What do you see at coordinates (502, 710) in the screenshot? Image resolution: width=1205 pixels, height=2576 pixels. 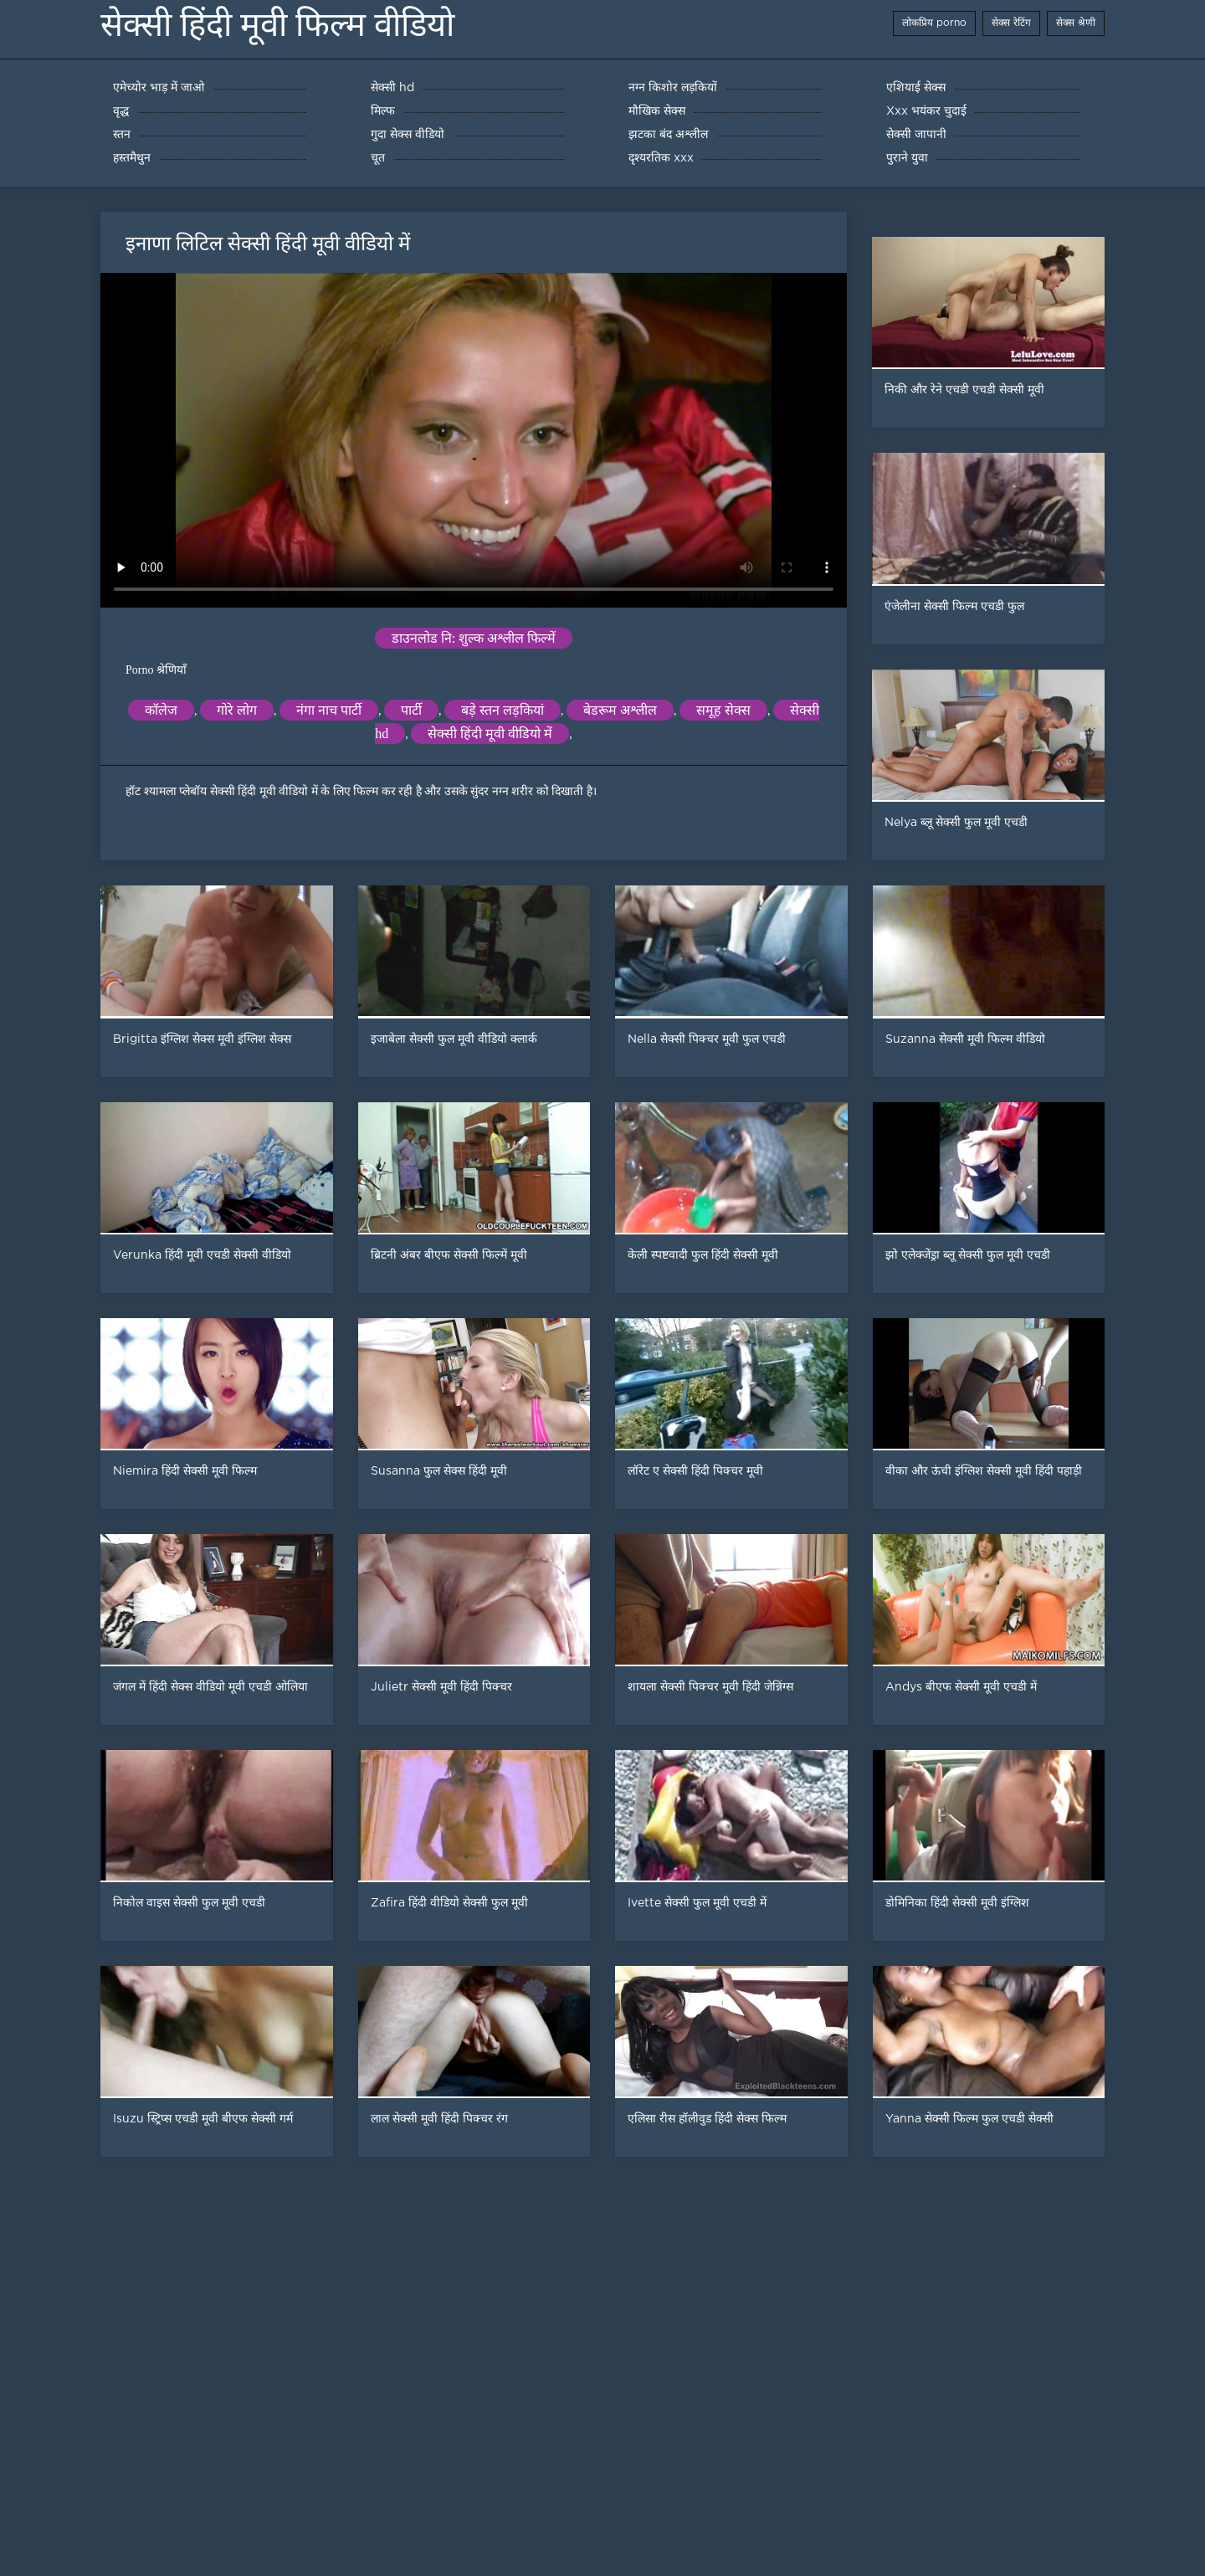 I see `बड़े स्तन लड़कियां` at bounding box center [502, 710].